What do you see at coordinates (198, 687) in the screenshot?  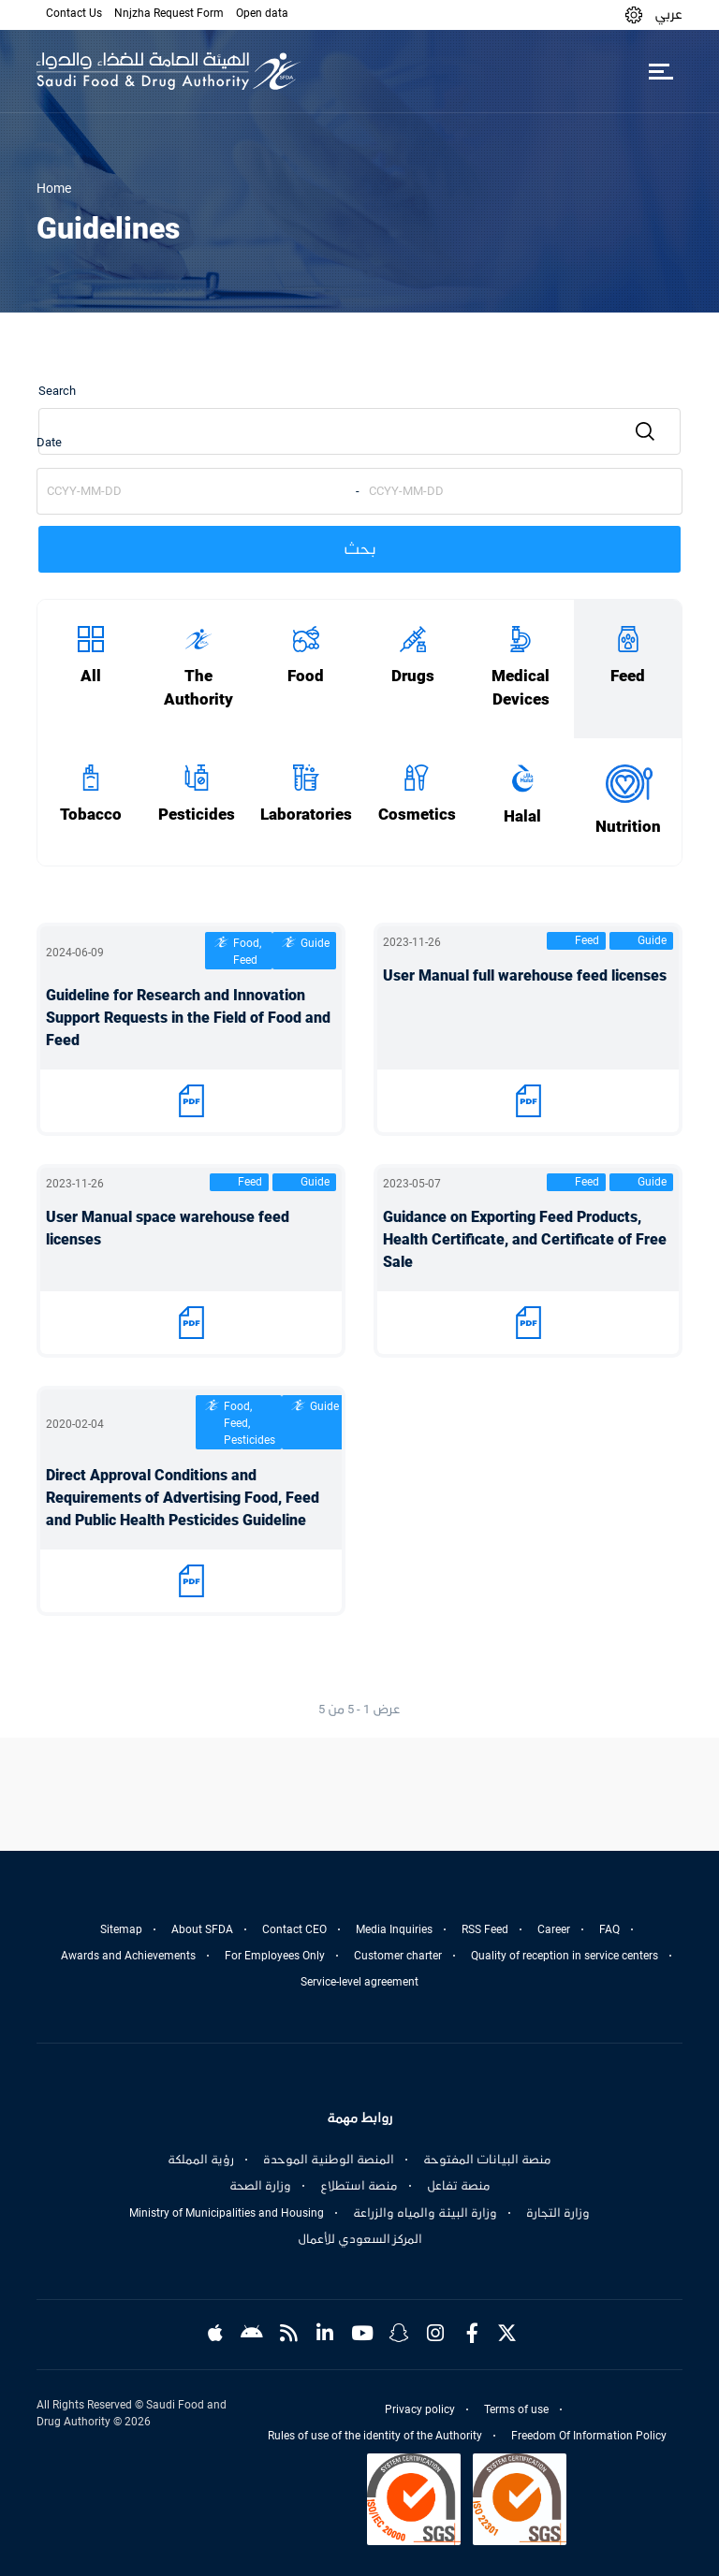 I see `The Authority` at bounding box center [198, 687].